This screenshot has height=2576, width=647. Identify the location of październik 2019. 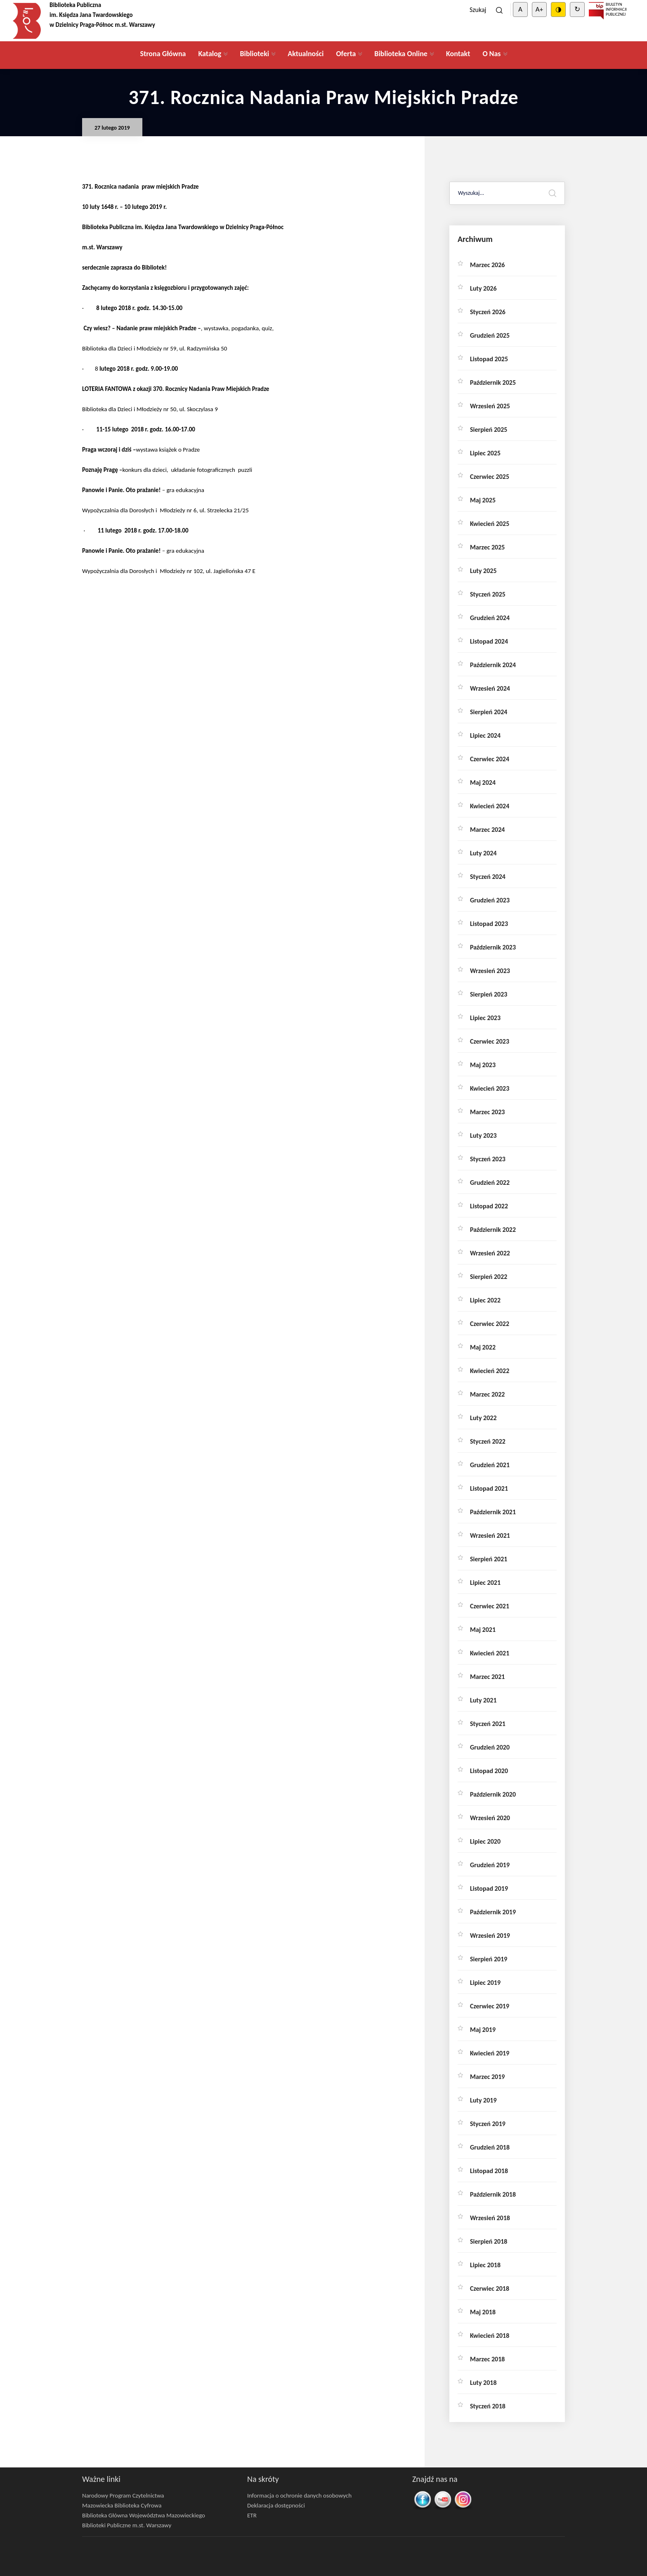
(493, 1912).